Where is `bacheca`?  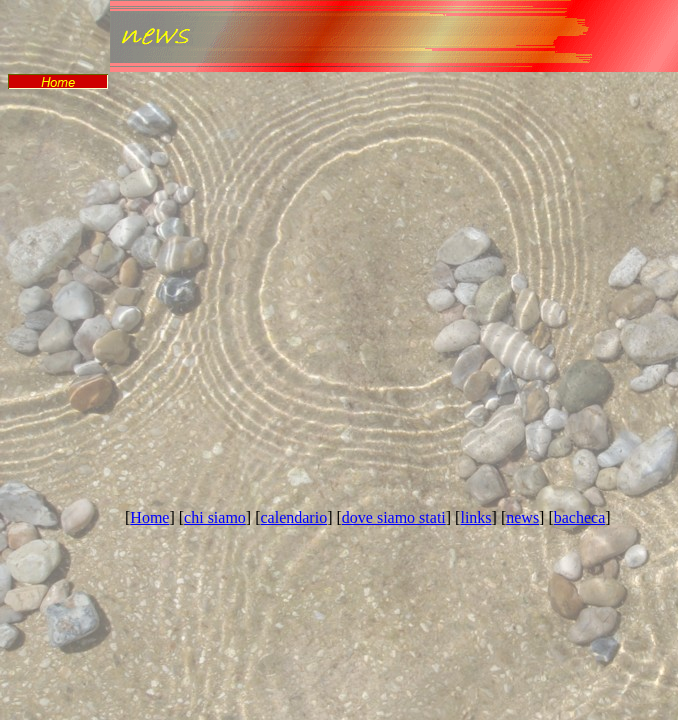 bacheca is located at coordinates (580, 517).